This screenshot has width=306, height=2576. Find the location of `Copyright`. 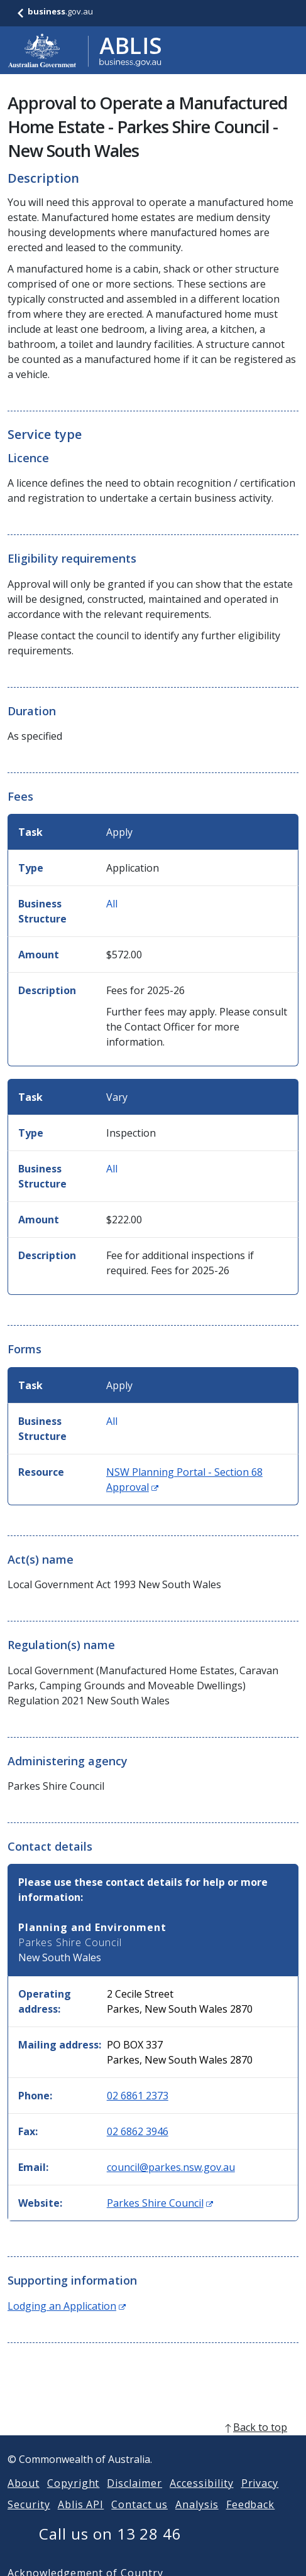

Copyright is located at coordinates (73, 2498).